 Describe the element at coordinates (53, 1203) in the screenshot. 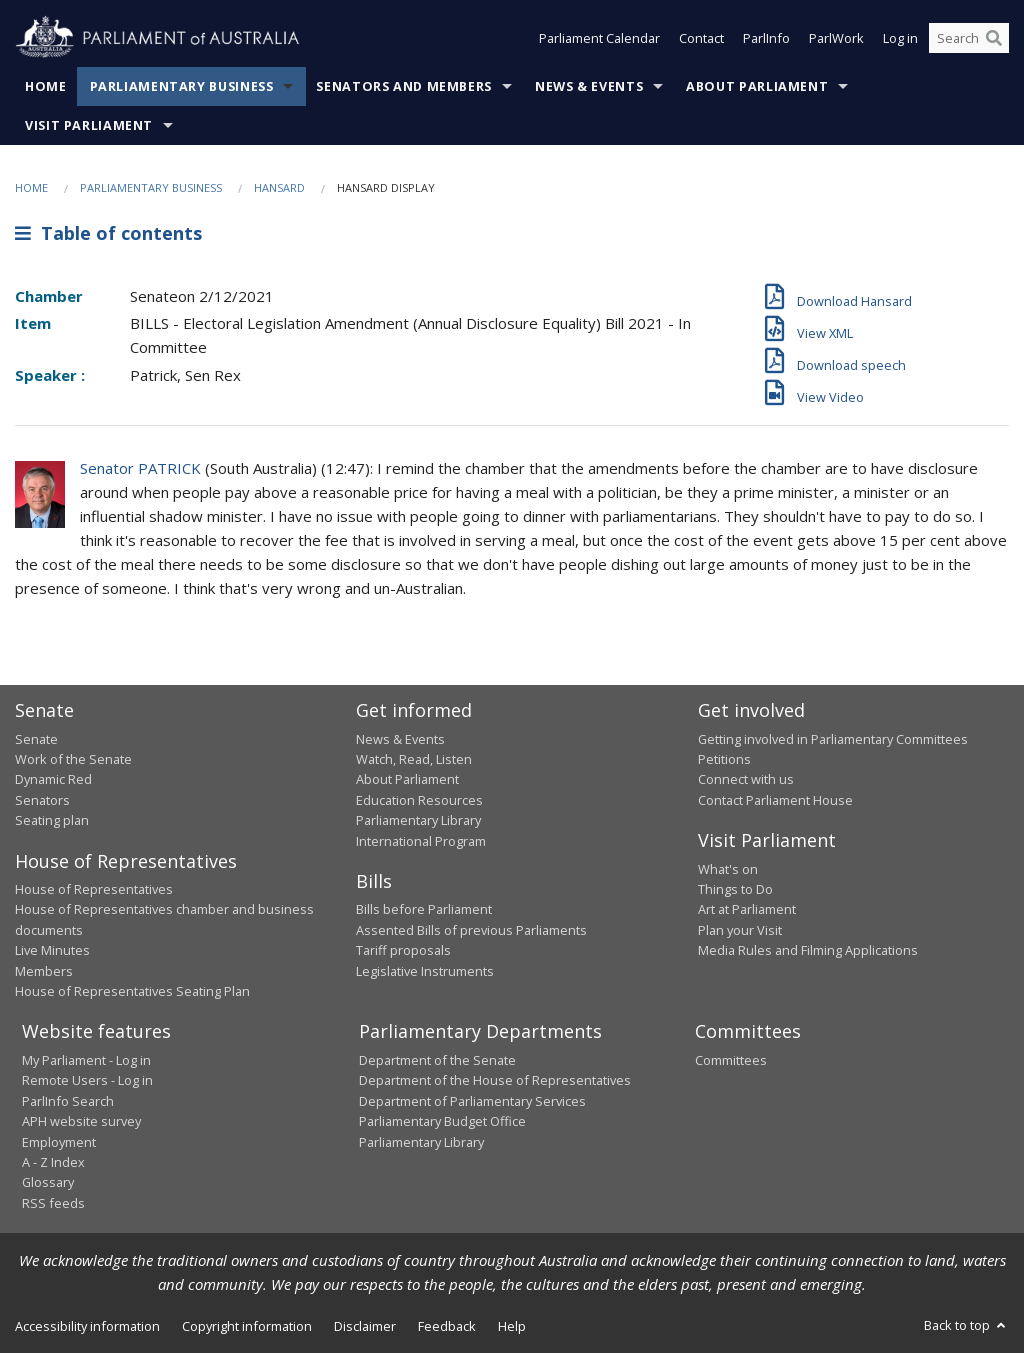

I see `RSS feeds` at that location.